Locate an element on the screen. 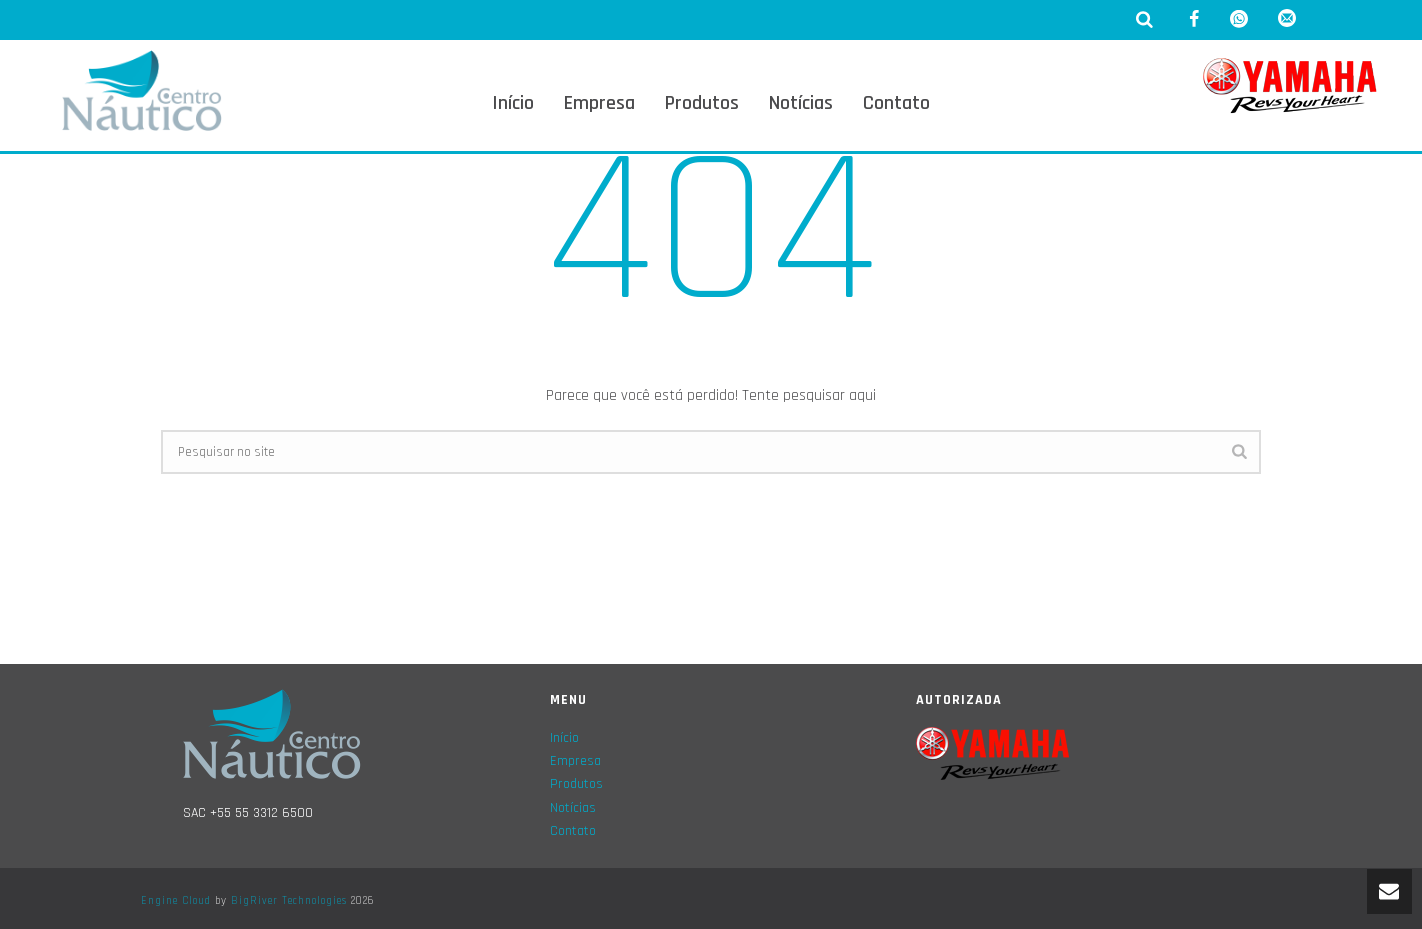  Notícias is located at coordinates (801, 103).